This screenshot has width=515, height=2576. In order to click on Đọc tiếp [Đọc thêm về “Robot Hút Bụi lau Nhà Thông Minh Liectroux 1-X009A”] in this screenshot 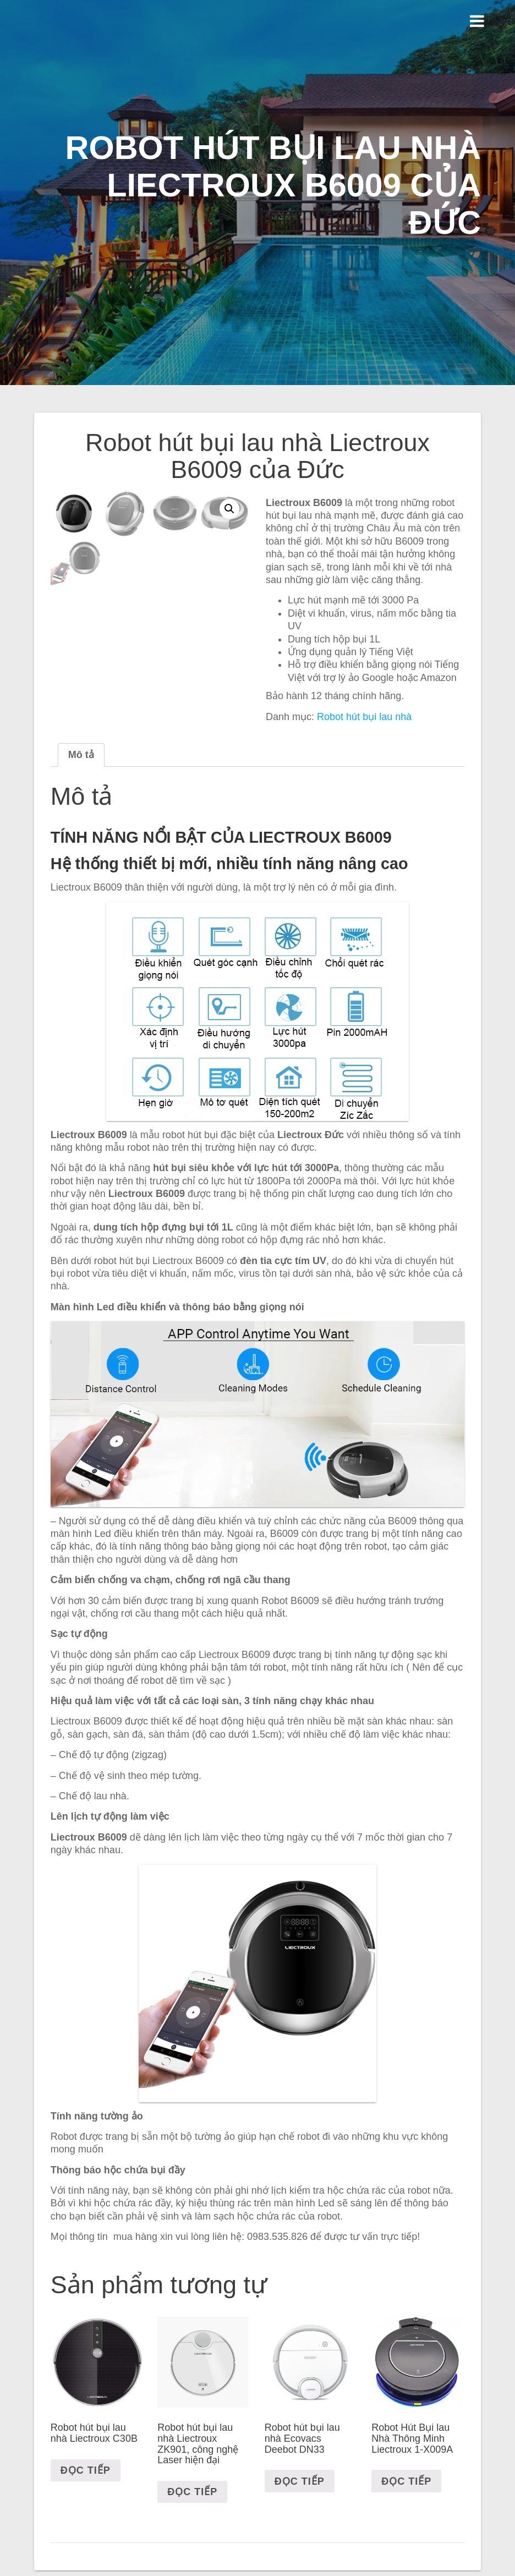, I will do `click(406, 2544)`.